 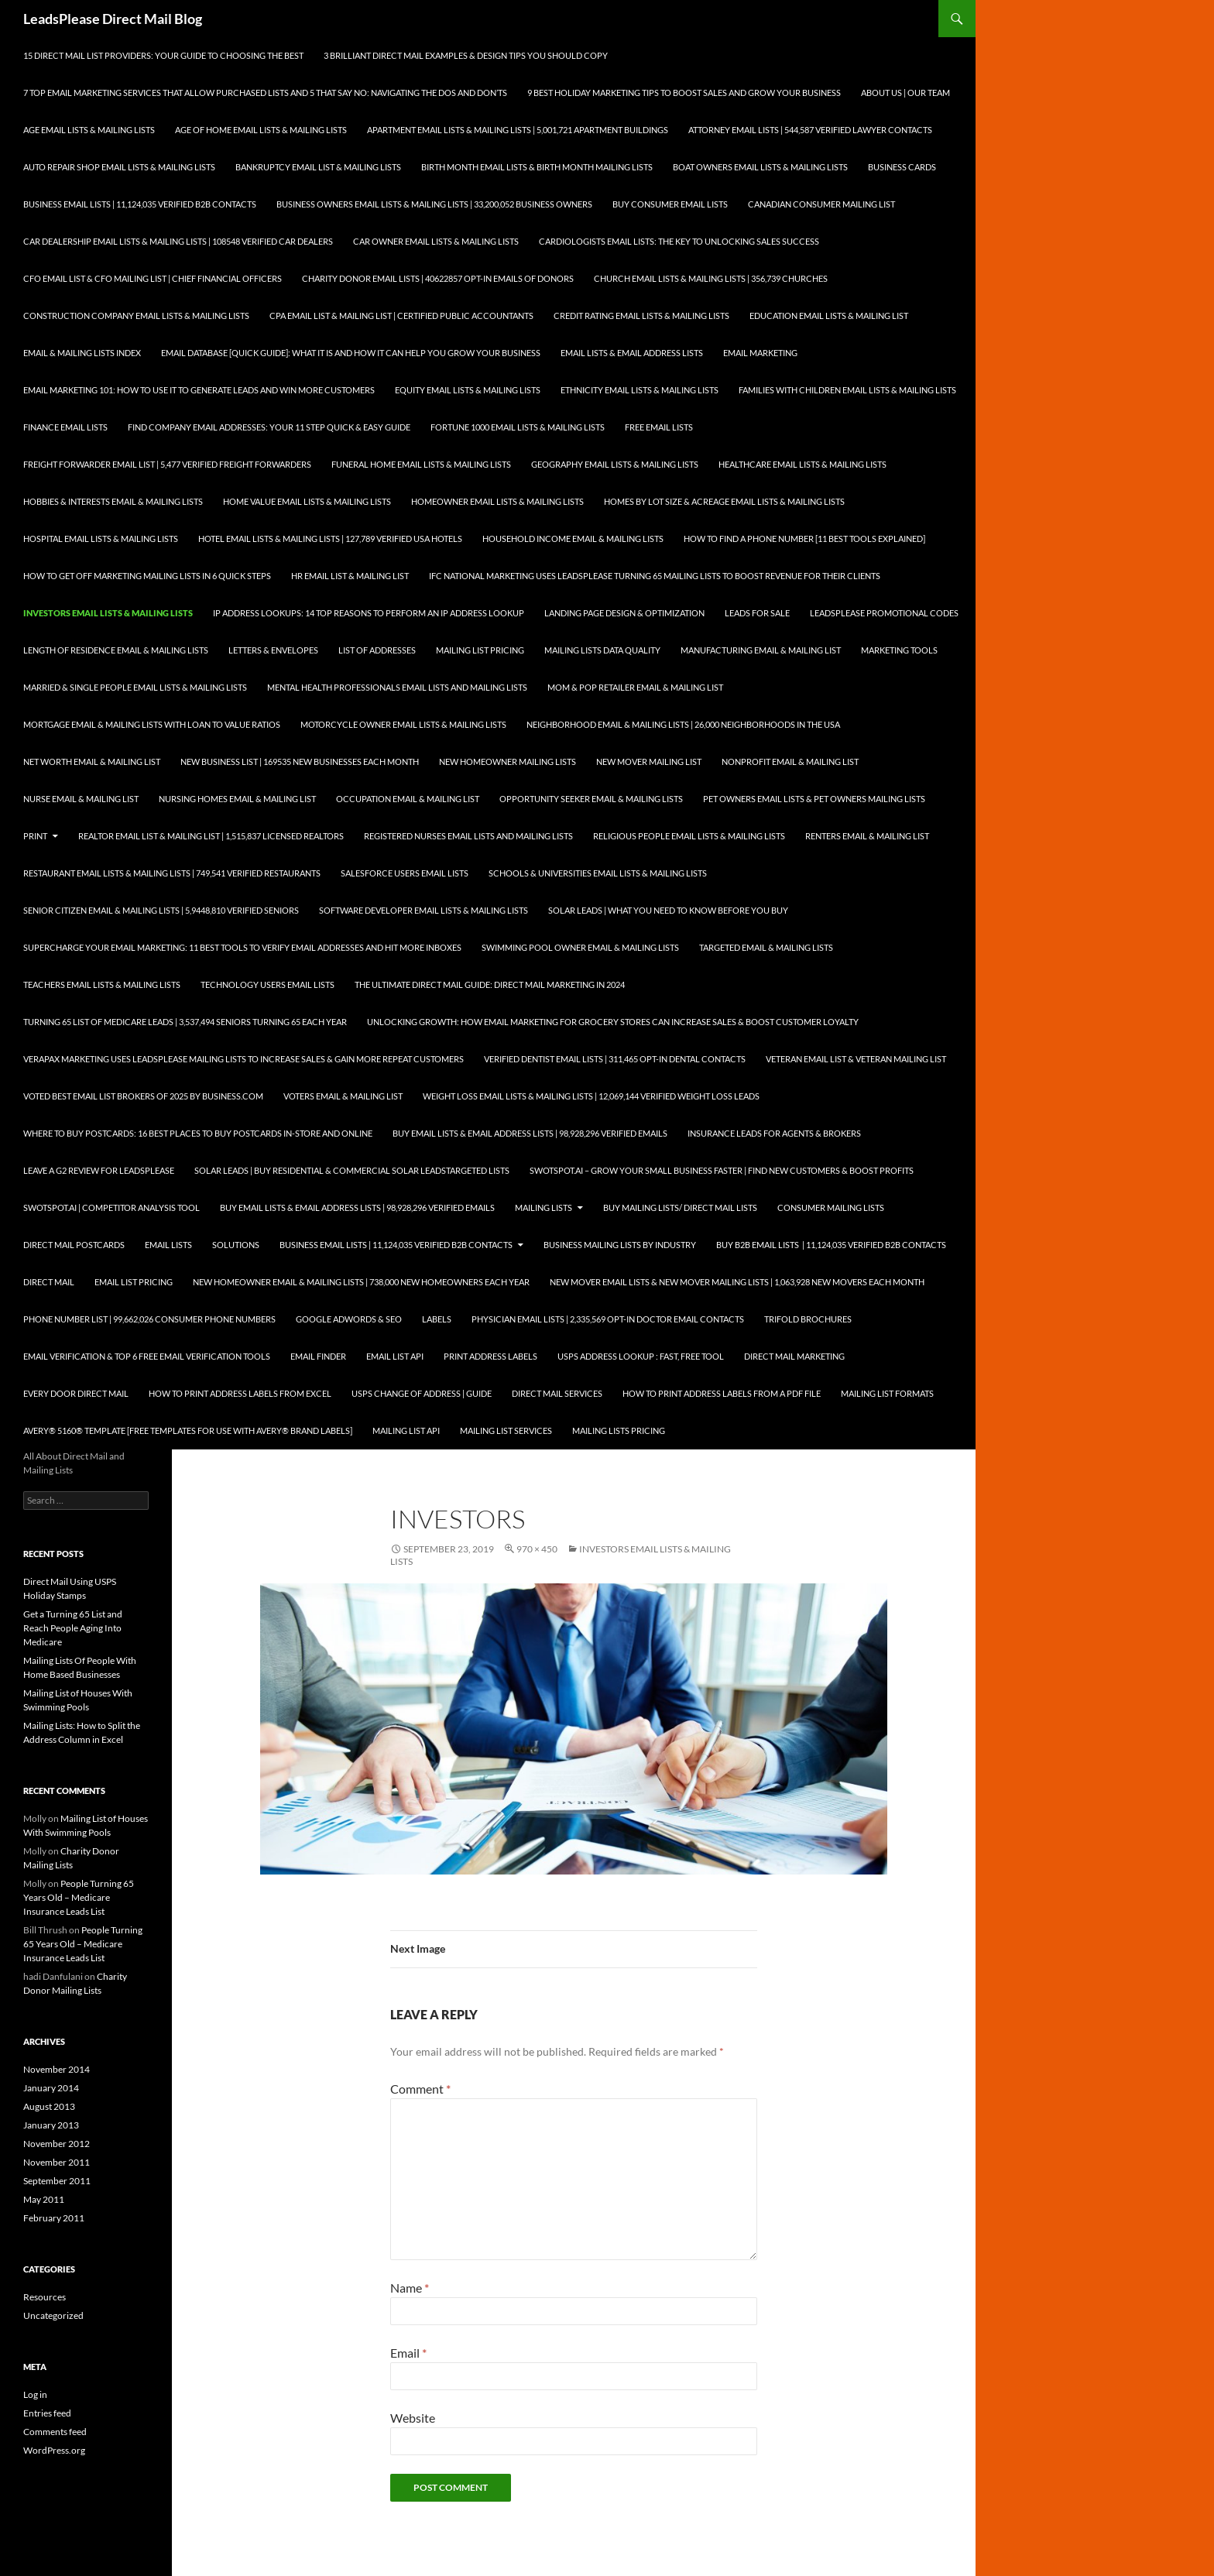 What do you see at coordinates (377, 650) in the screenshot?
I see `List of Addresses` at bounding box center [377, 650].